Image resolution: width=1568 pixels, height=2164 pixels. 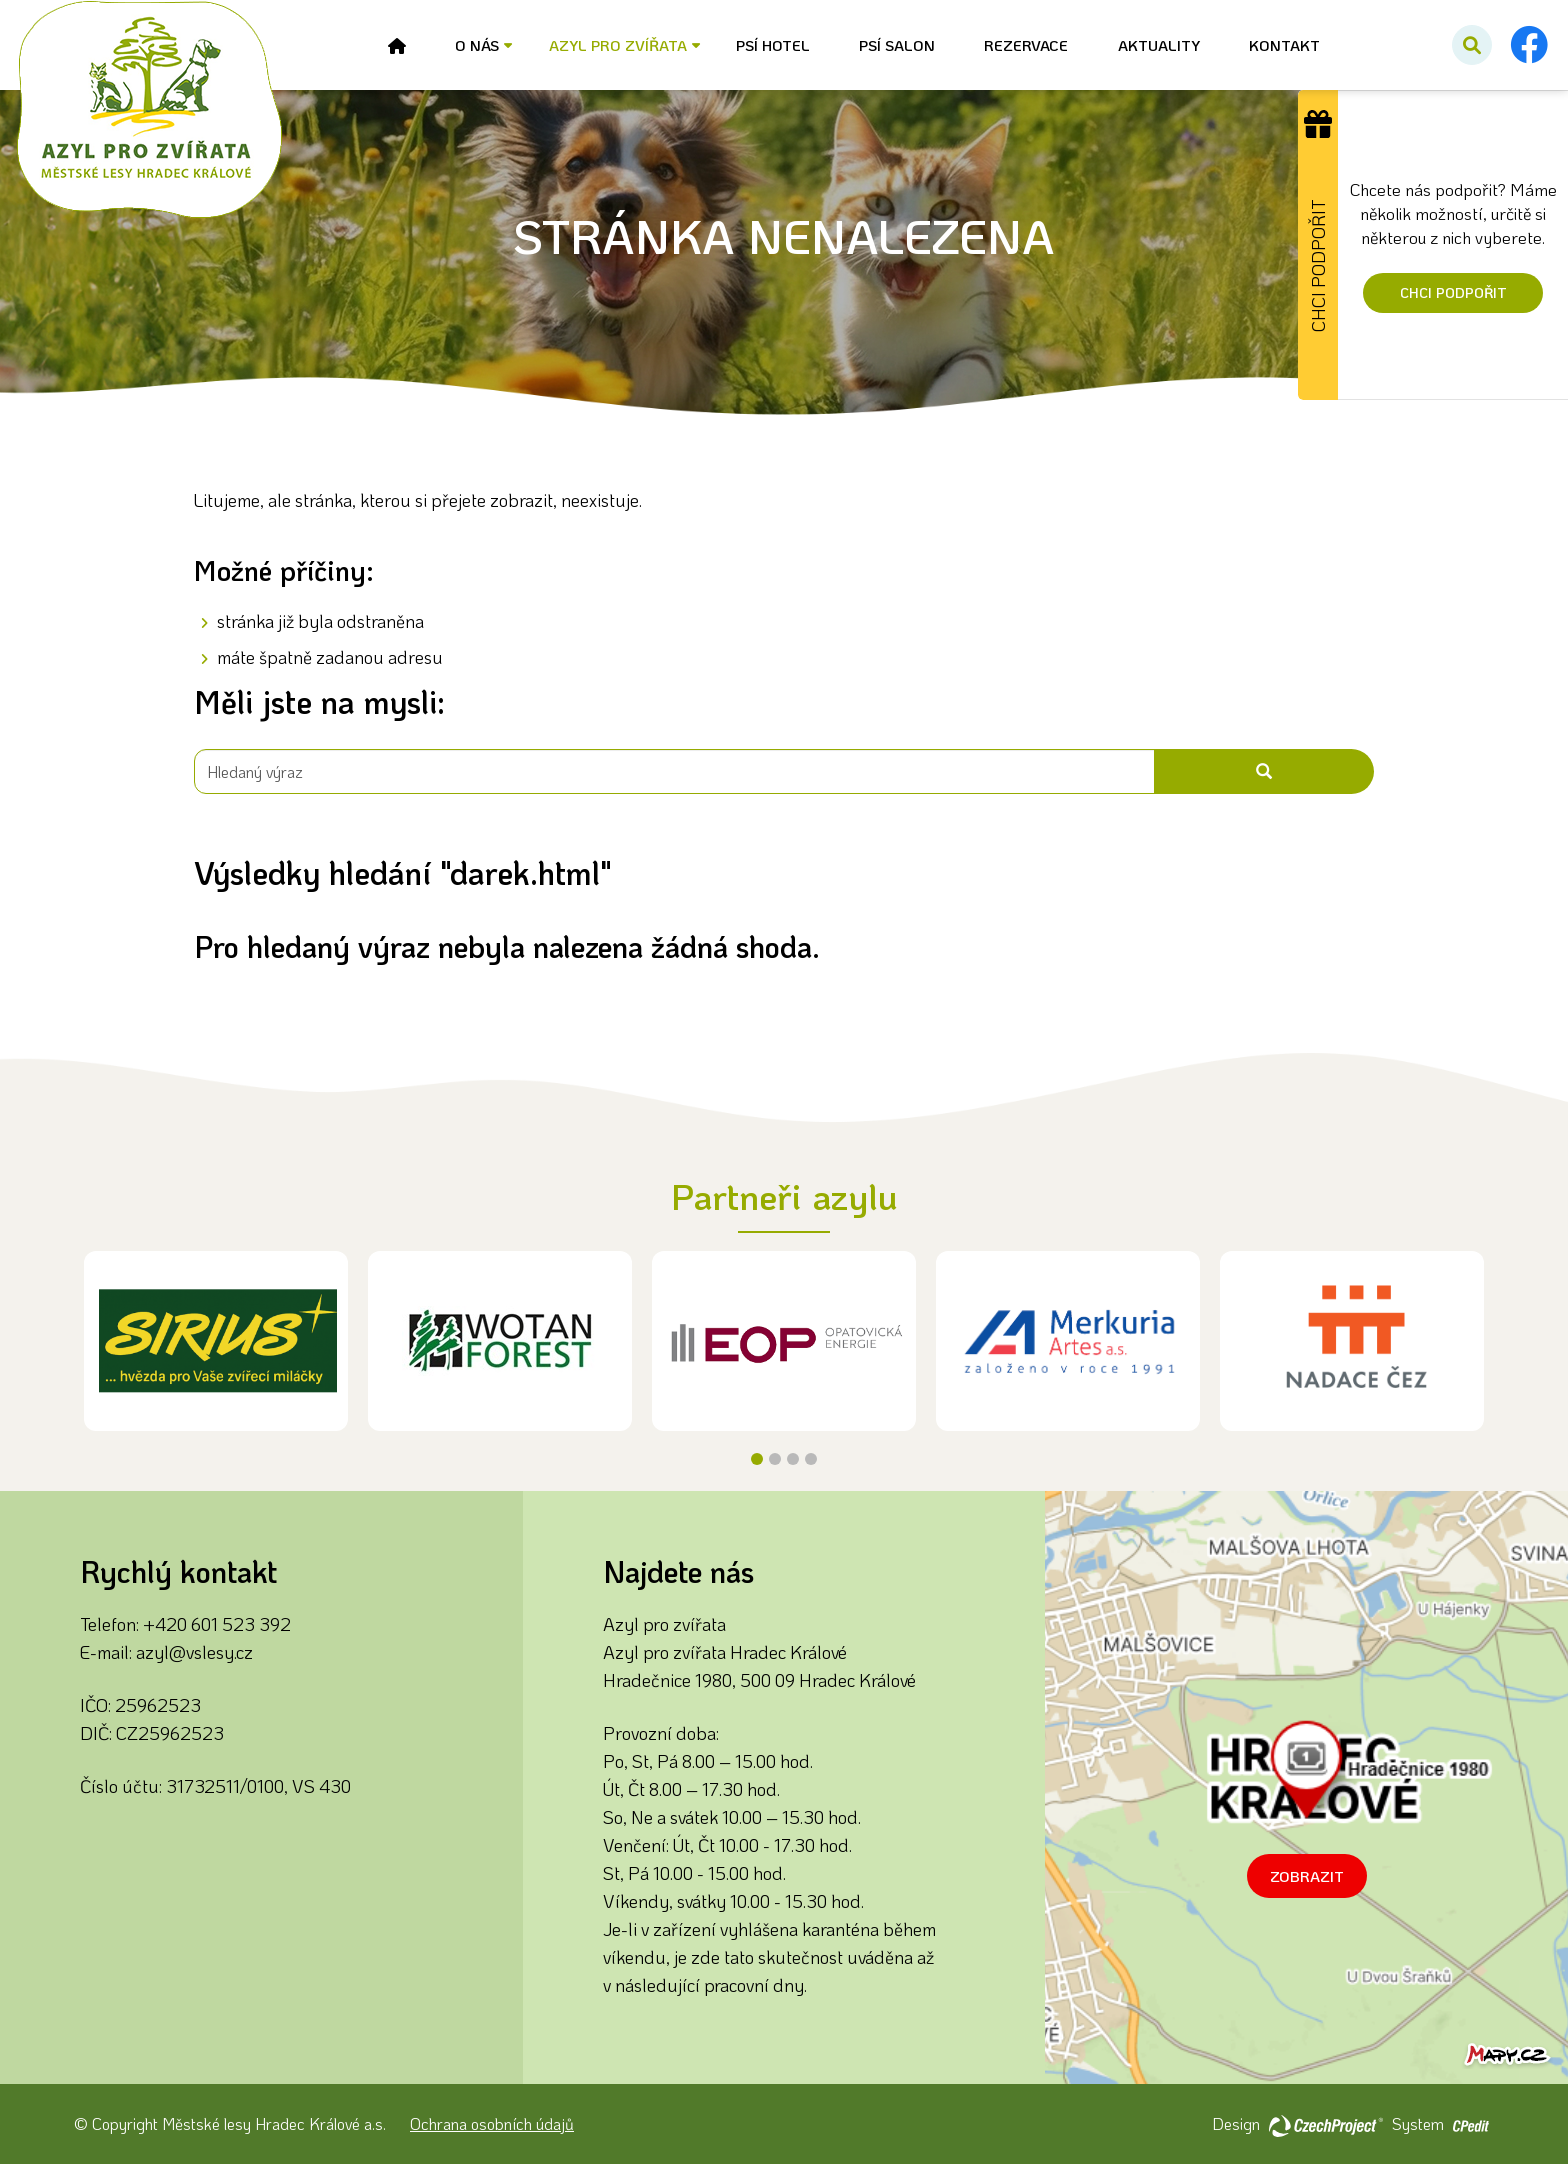 What do you see at coordinates (477, 45) in the screenshot?
I see `O nás [button]` at bounding box center [477, 45].